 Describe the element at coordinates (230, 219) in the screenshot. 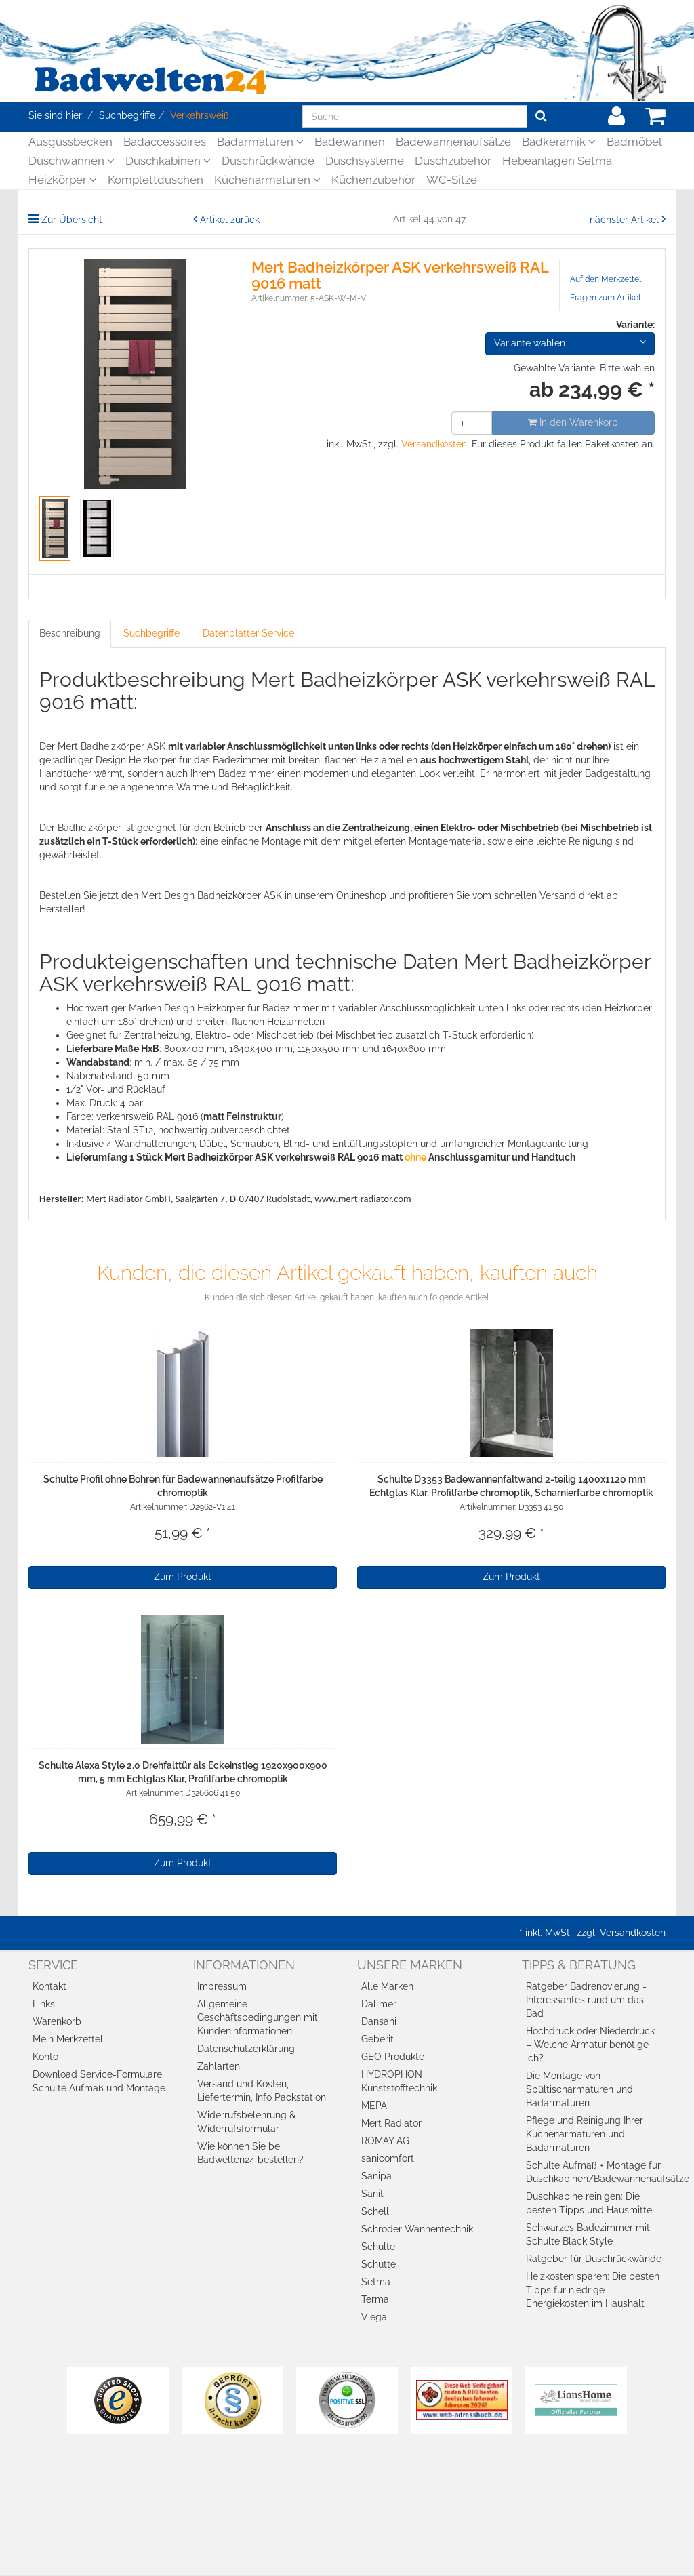

I see `Artikel zurück` at that location.